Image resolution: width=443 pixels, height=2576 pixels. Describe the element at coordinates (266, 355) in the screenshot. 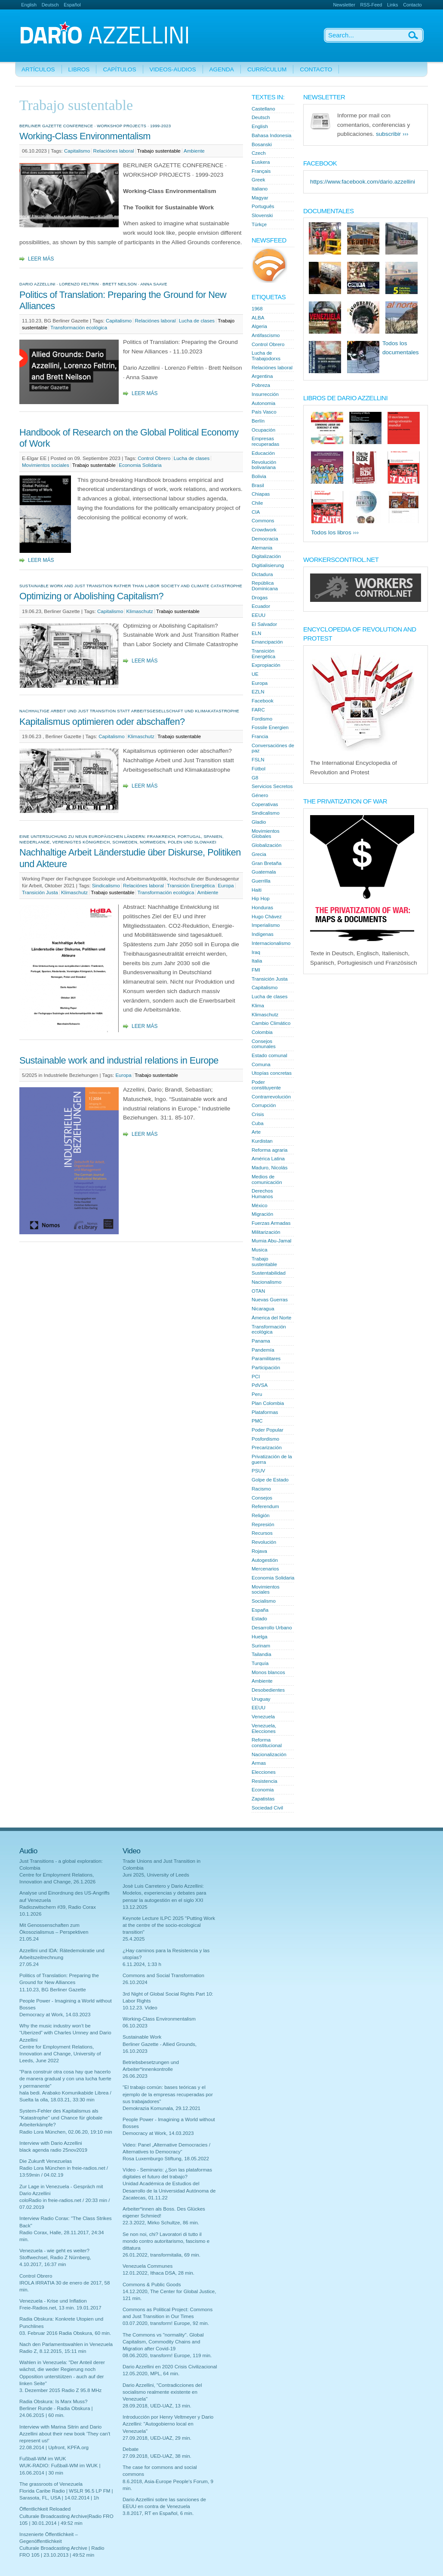

I see `Lucha de Trabajodorxs` at that location.